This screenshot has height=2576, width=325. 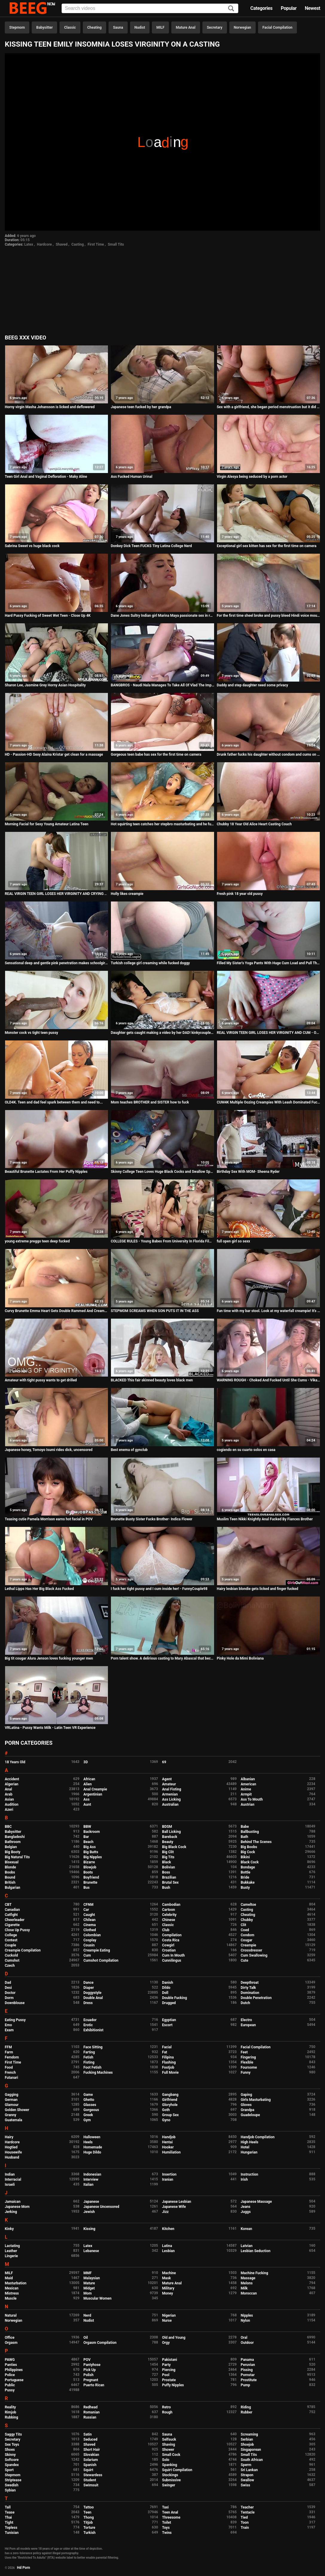 I want to click on Granny, so click(x=10, y=2115).